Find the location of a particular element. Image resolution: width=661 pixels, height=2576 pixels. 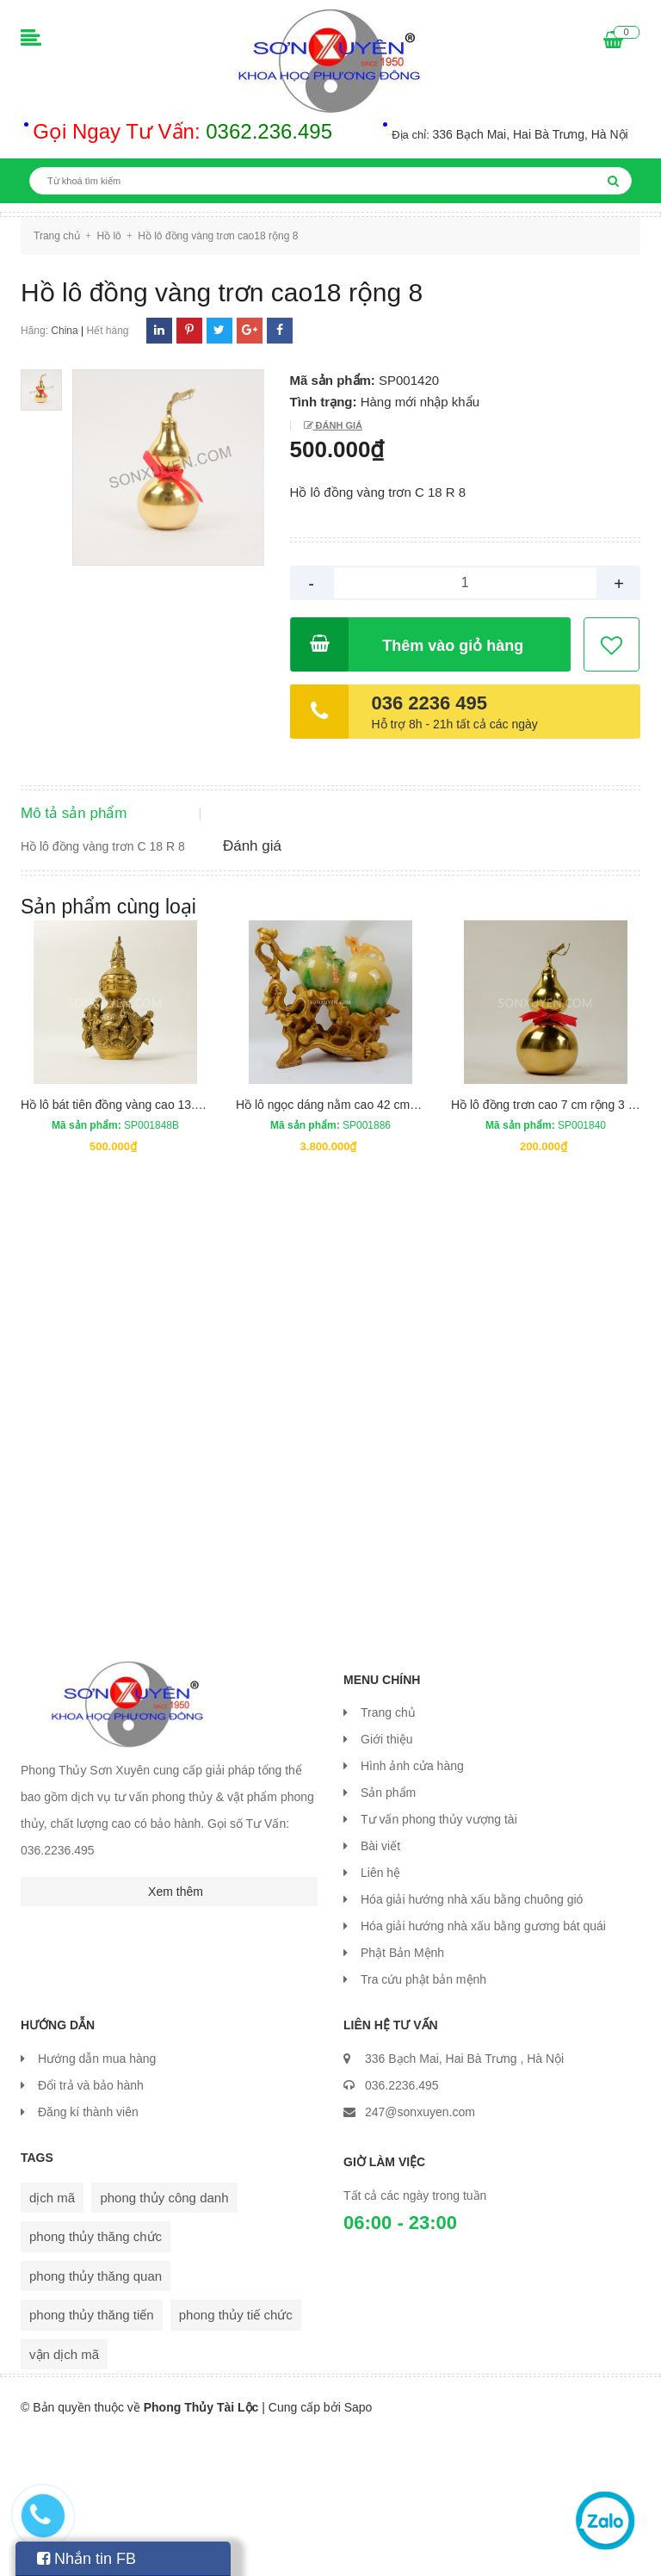

Hồ lô đồng trơn cao 7 cm rộng 3 cm is located at coordinates (547, 1243).